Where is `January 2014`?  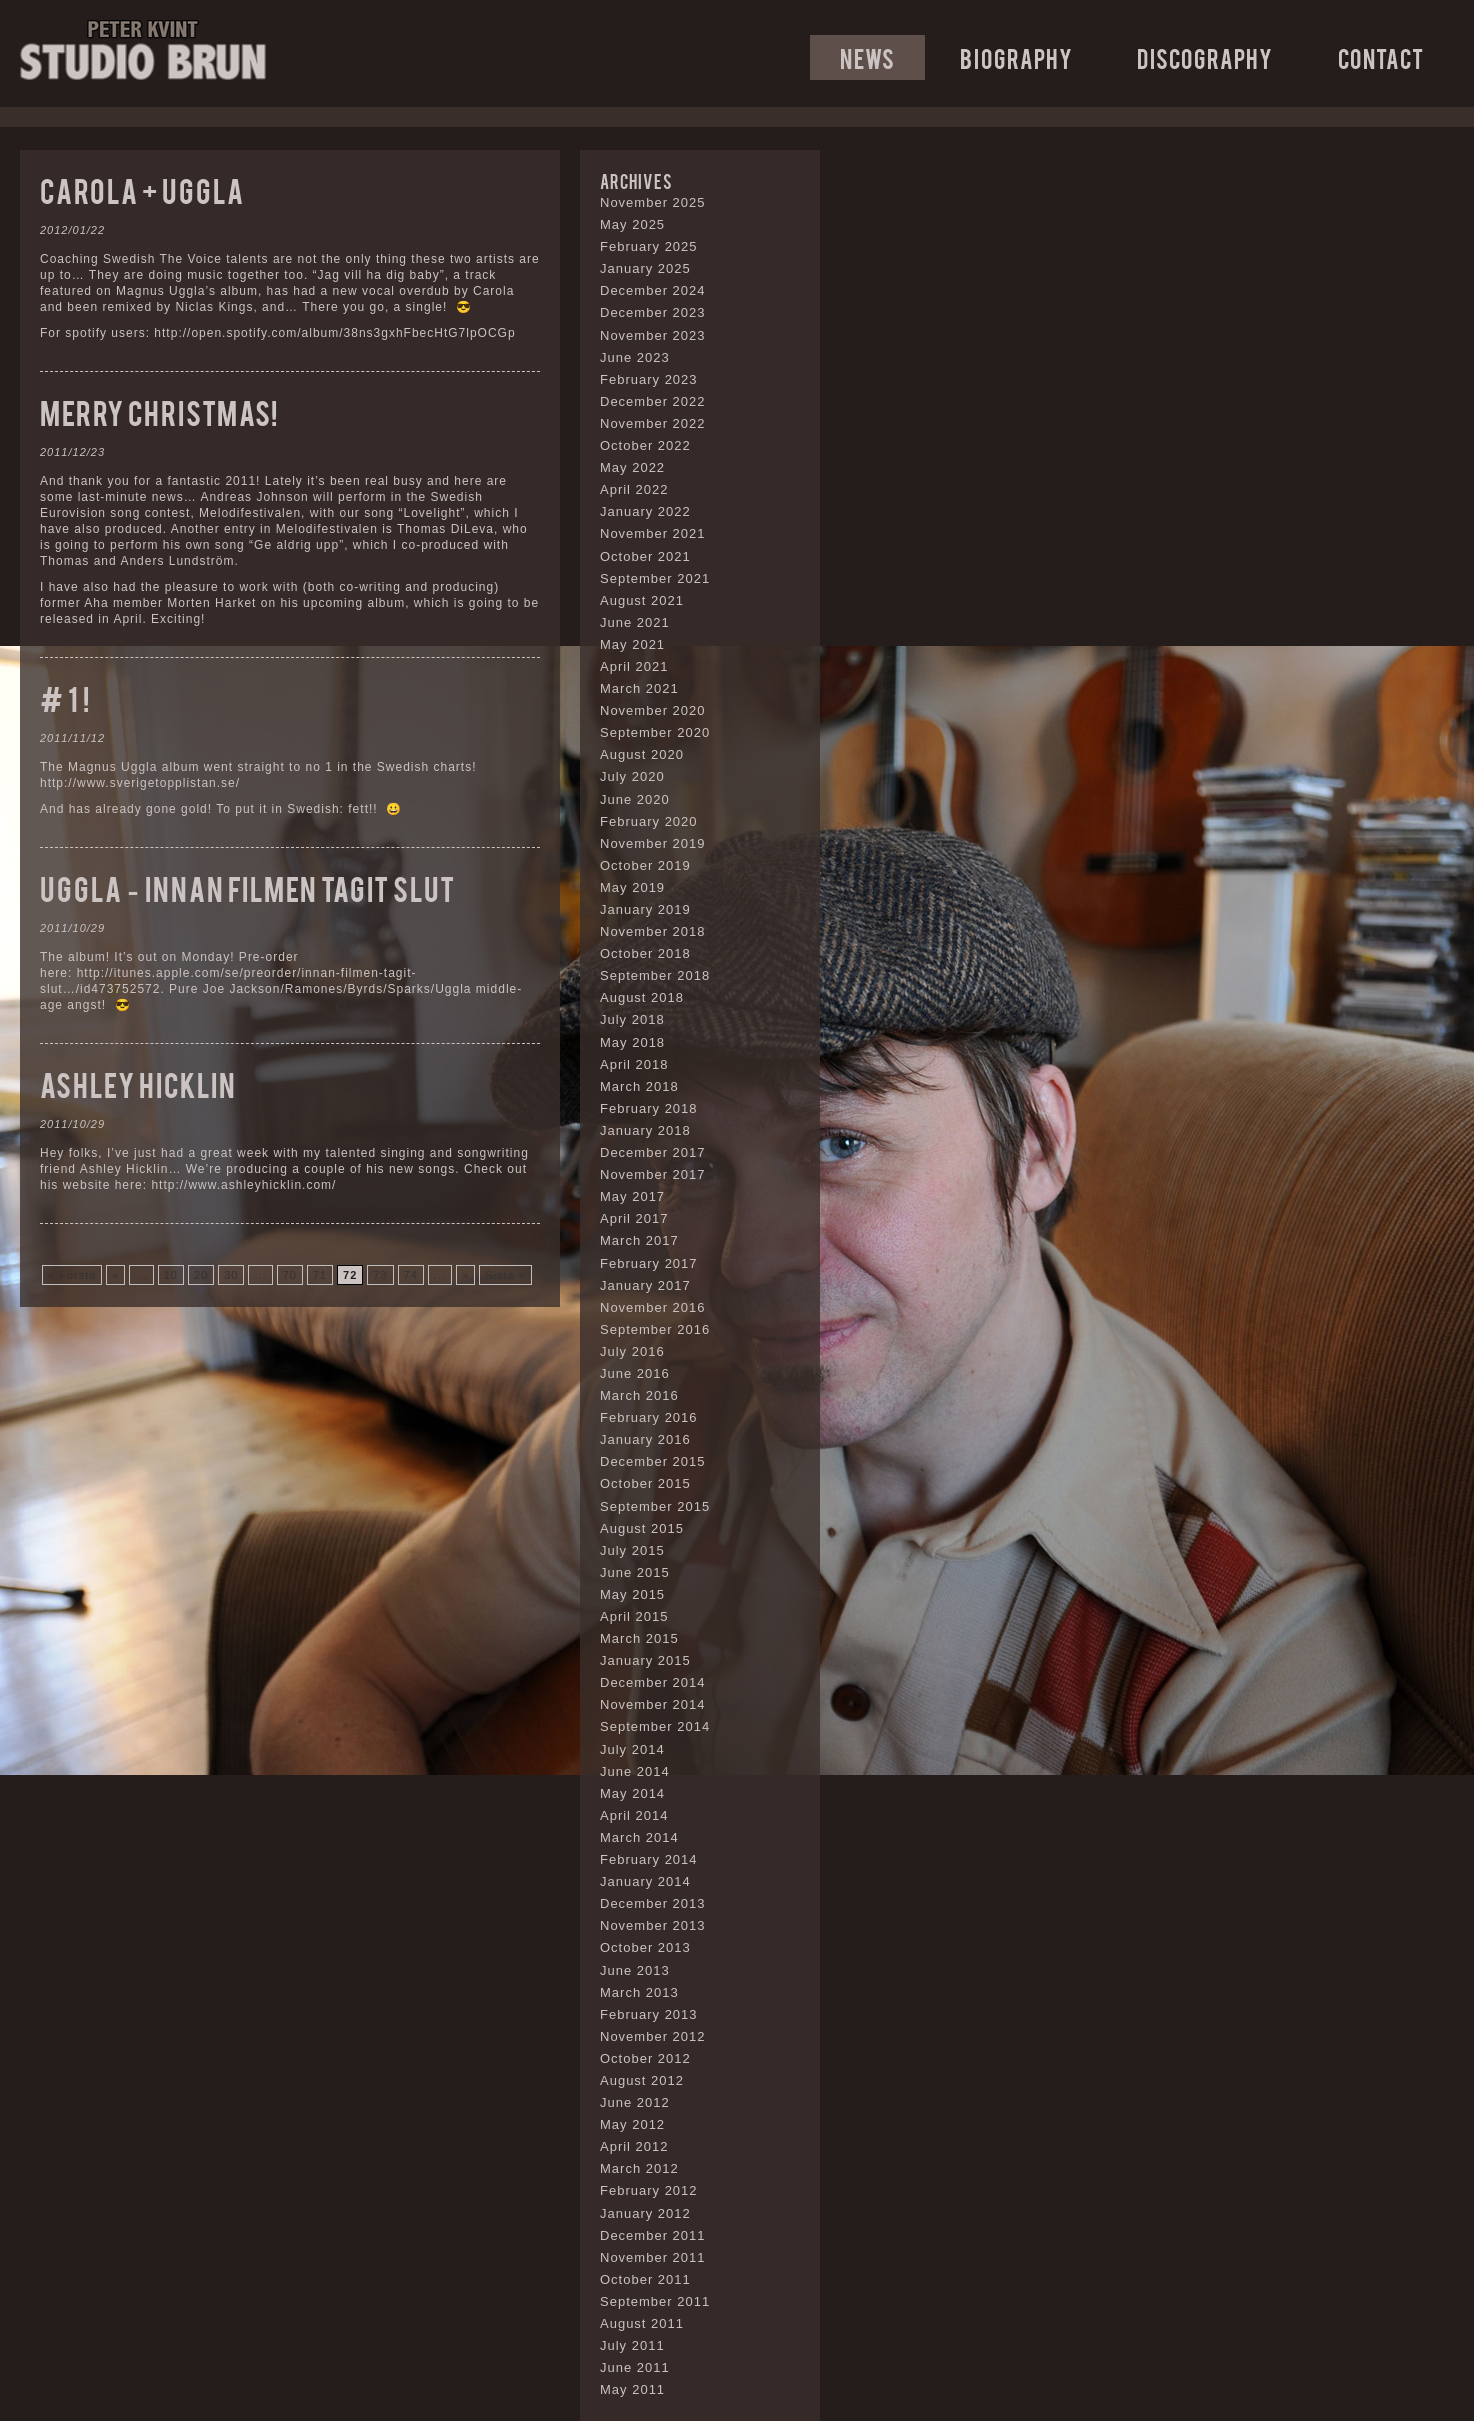
January 2014 is located at coordinates (645, 1881).